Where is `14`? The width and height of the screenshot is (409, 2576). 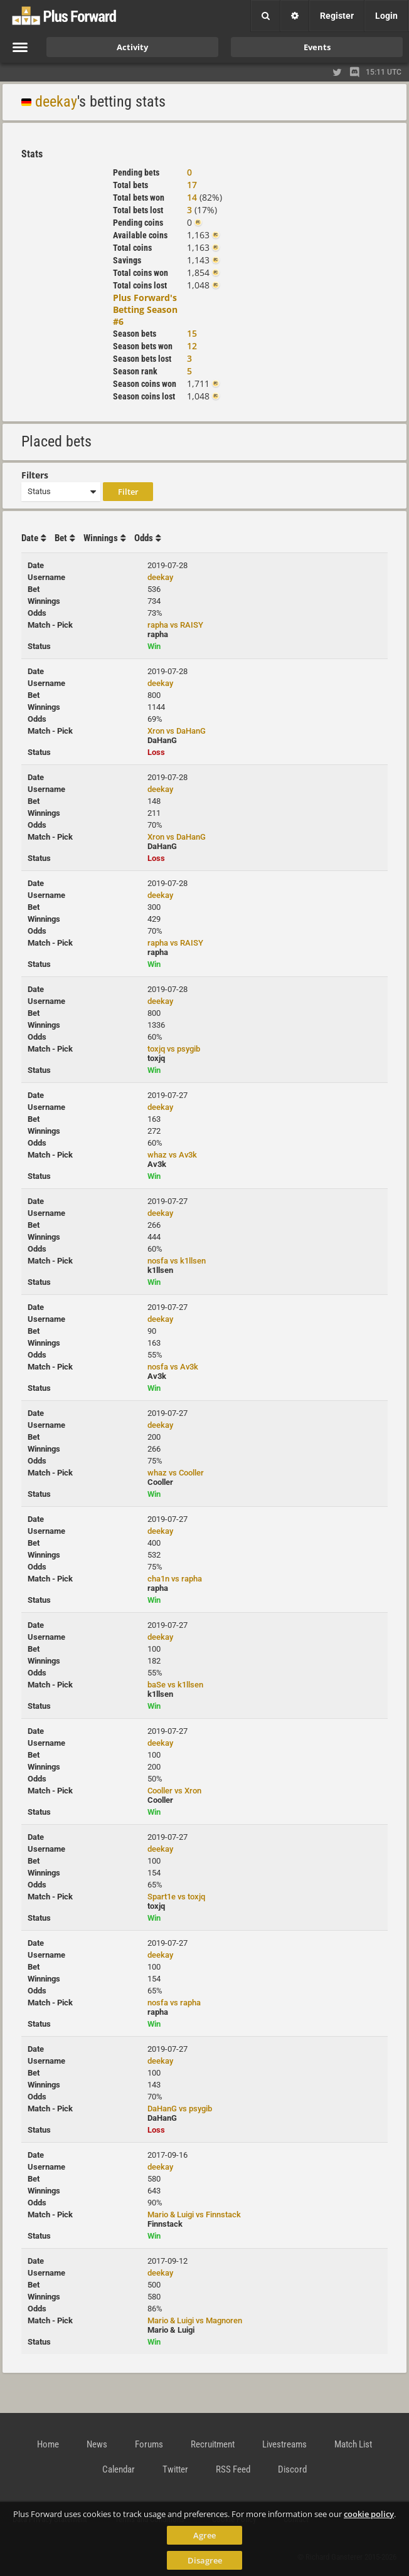
14 is located at coordinates (192, 197).